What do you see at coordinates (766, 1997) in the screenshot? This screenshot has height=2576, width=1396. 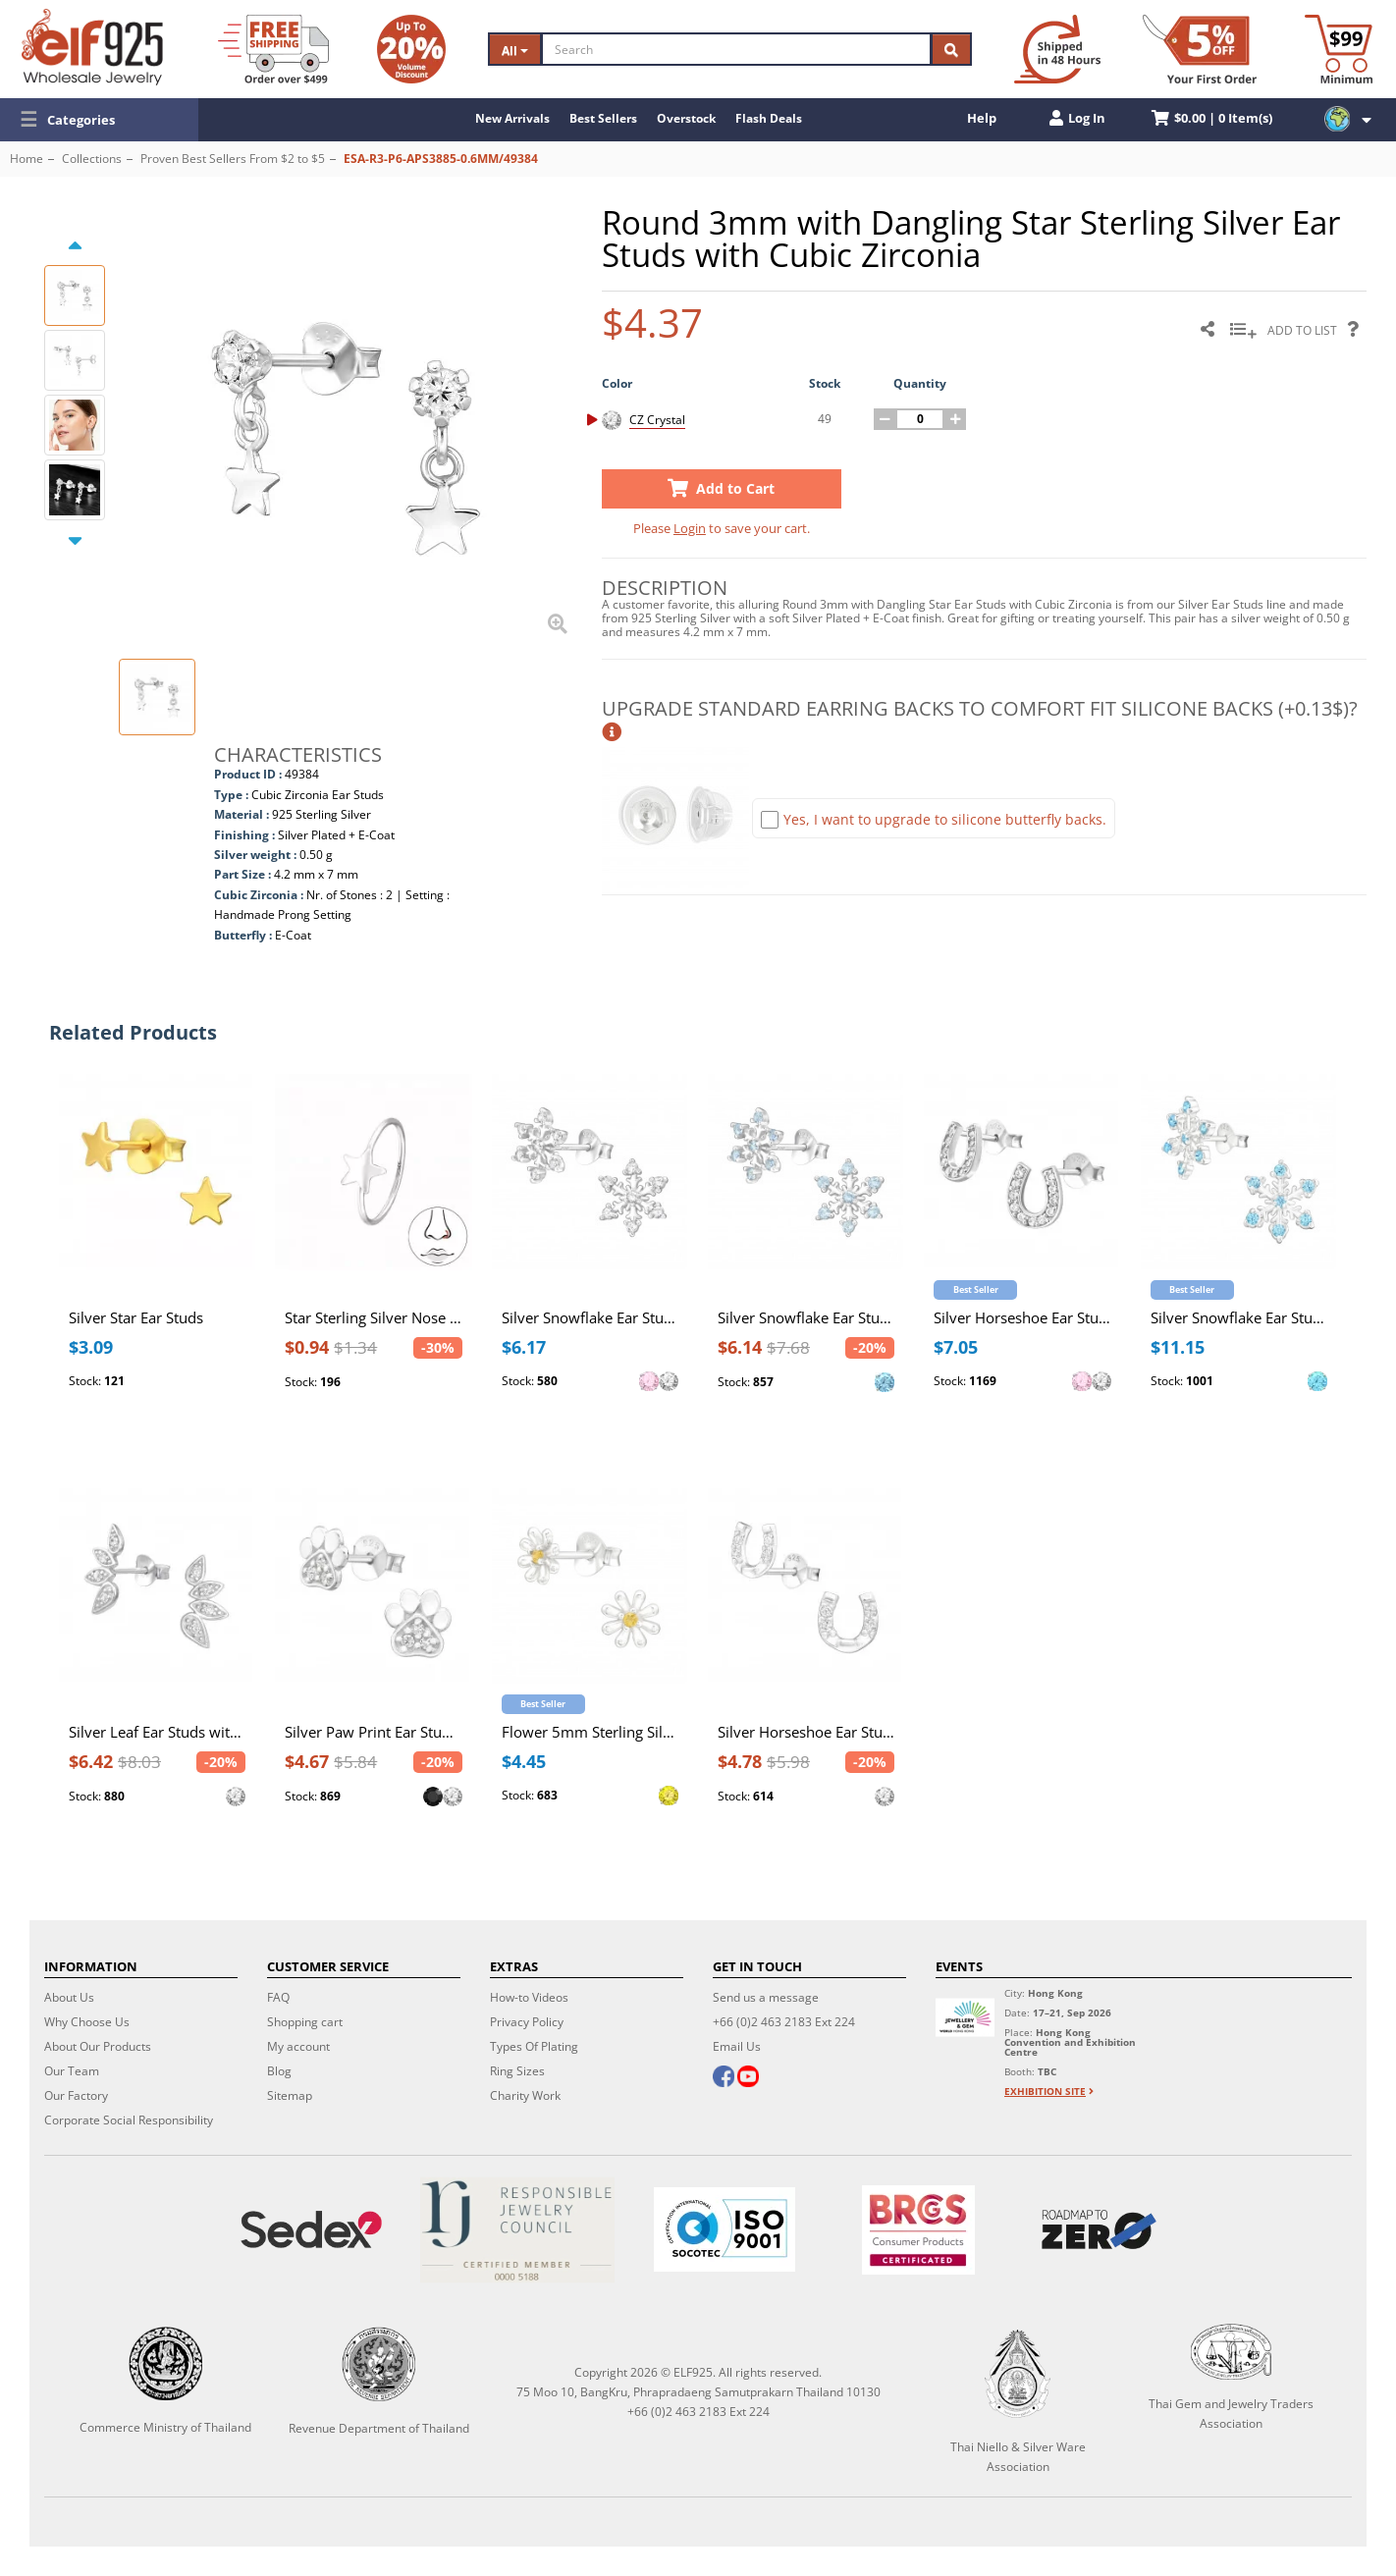 I see `Send us a message` at bounding box center [766, 1997].